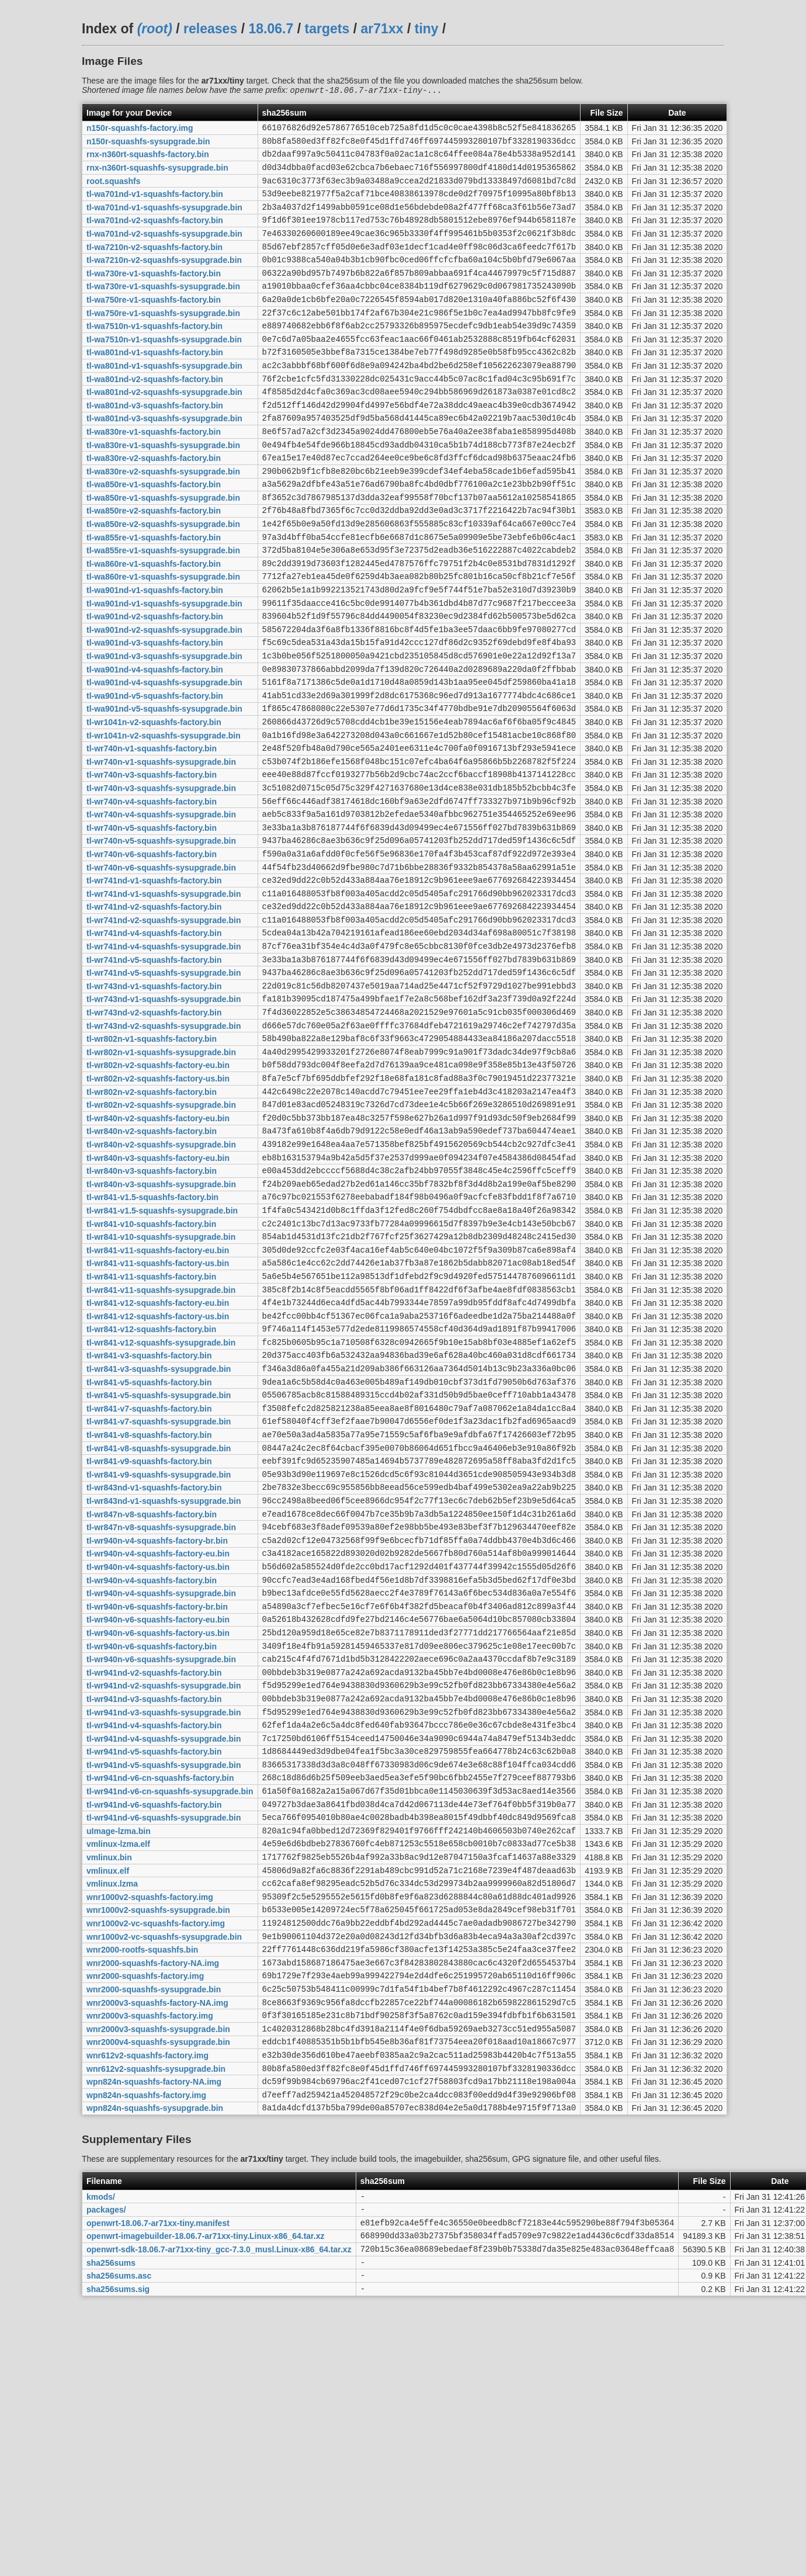  What do you see at coordinates (100, 2463) in the screenshot?
I see `kmods/` at bounding box center [100, 2463].